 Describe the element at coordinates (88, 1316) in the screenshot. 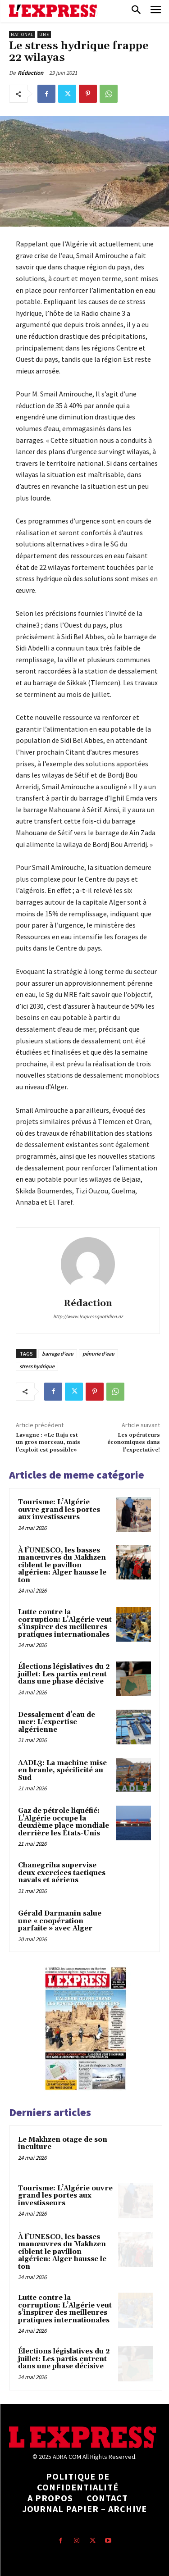

I see `http://www.lexpressquotidien.dz` at that location.